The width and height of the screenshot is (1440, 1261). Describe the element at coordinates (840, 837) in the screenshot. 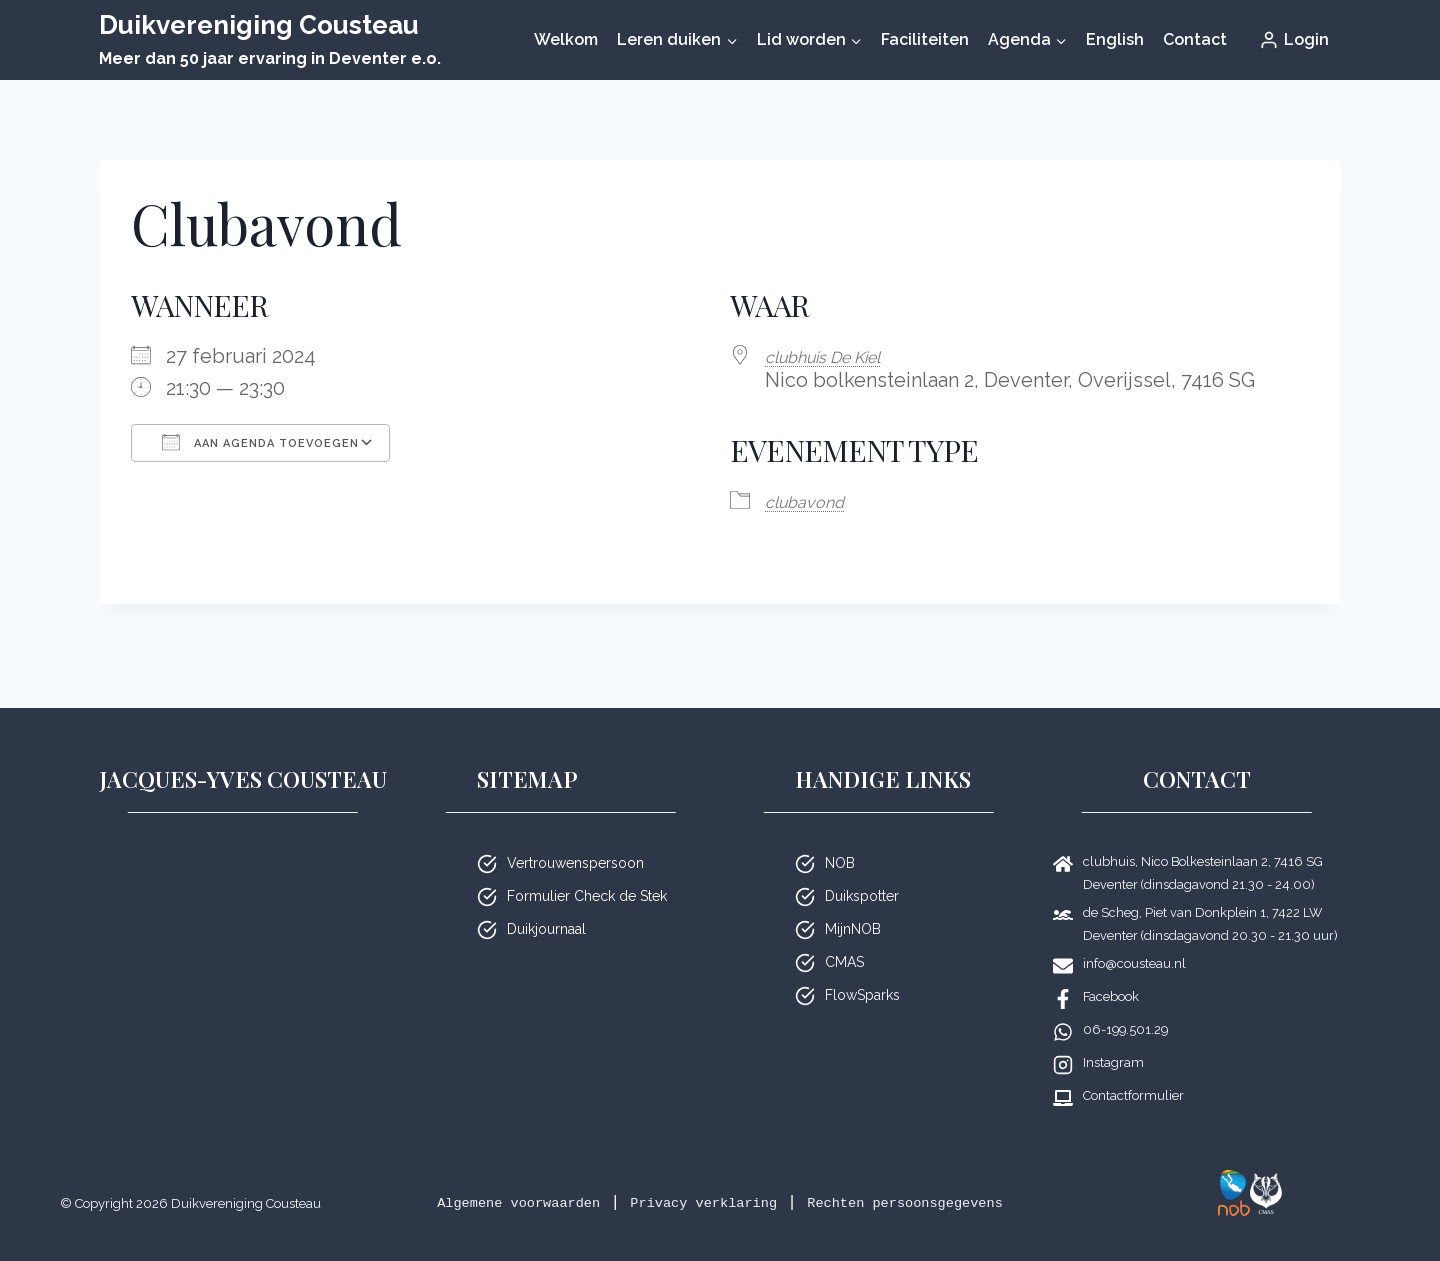

I see `NOB` at that location.